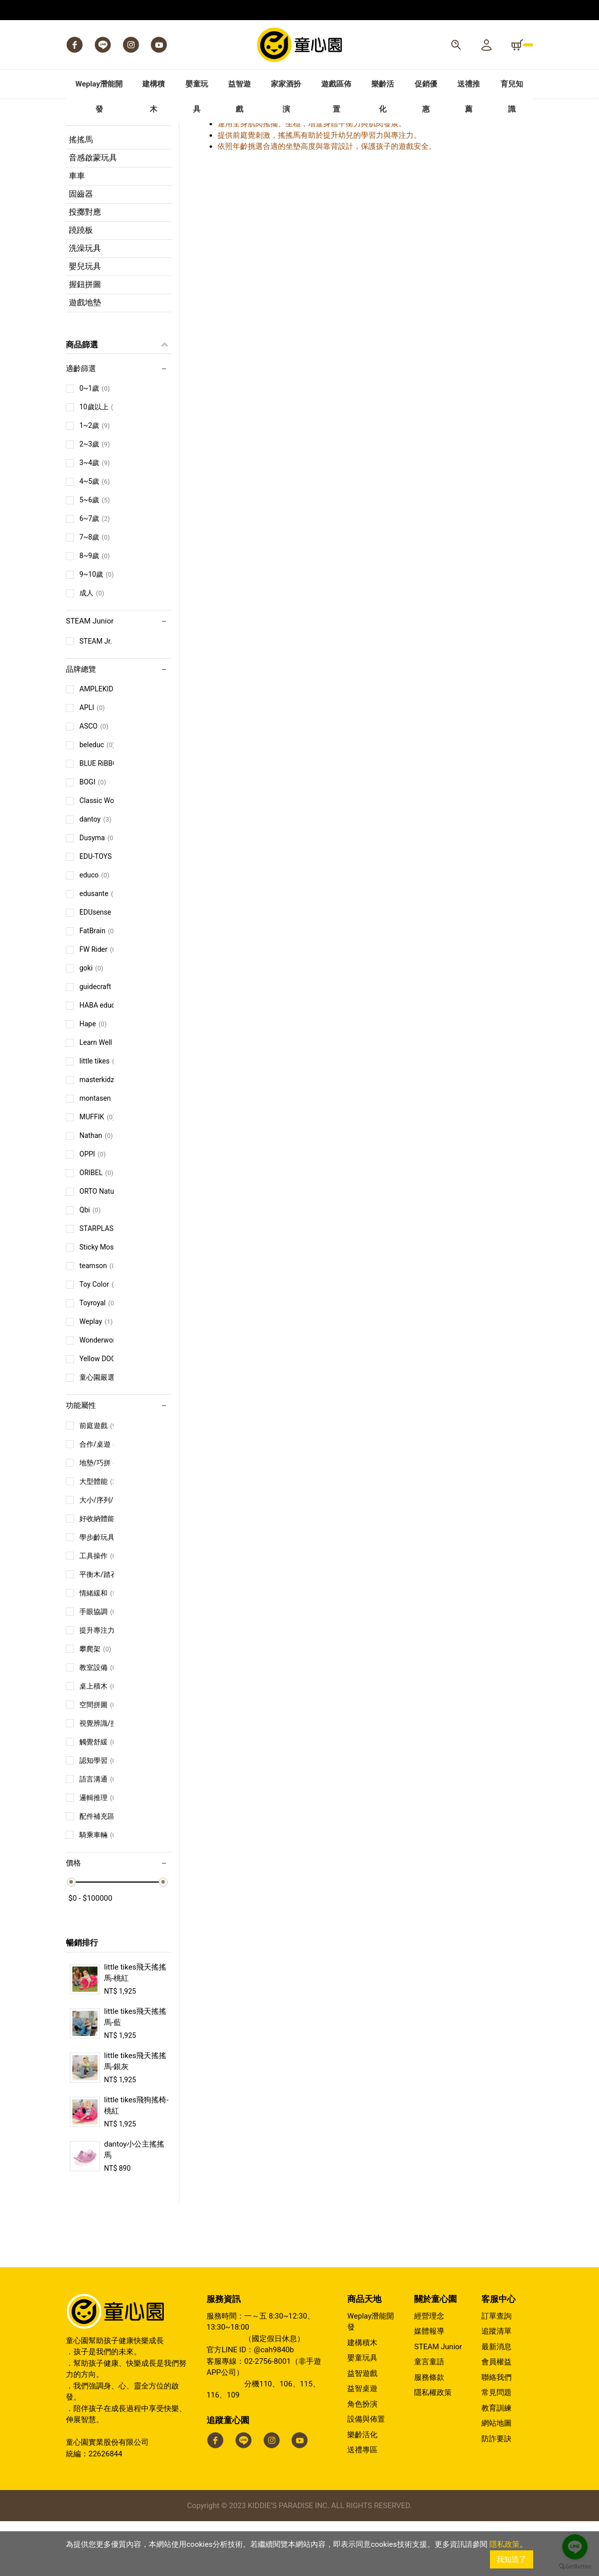 The image size is (599, 2576). What do you see at coordinates (504, 2544) in the screenshot?
I see `隱私政策` at bounding box center [504, 2544].